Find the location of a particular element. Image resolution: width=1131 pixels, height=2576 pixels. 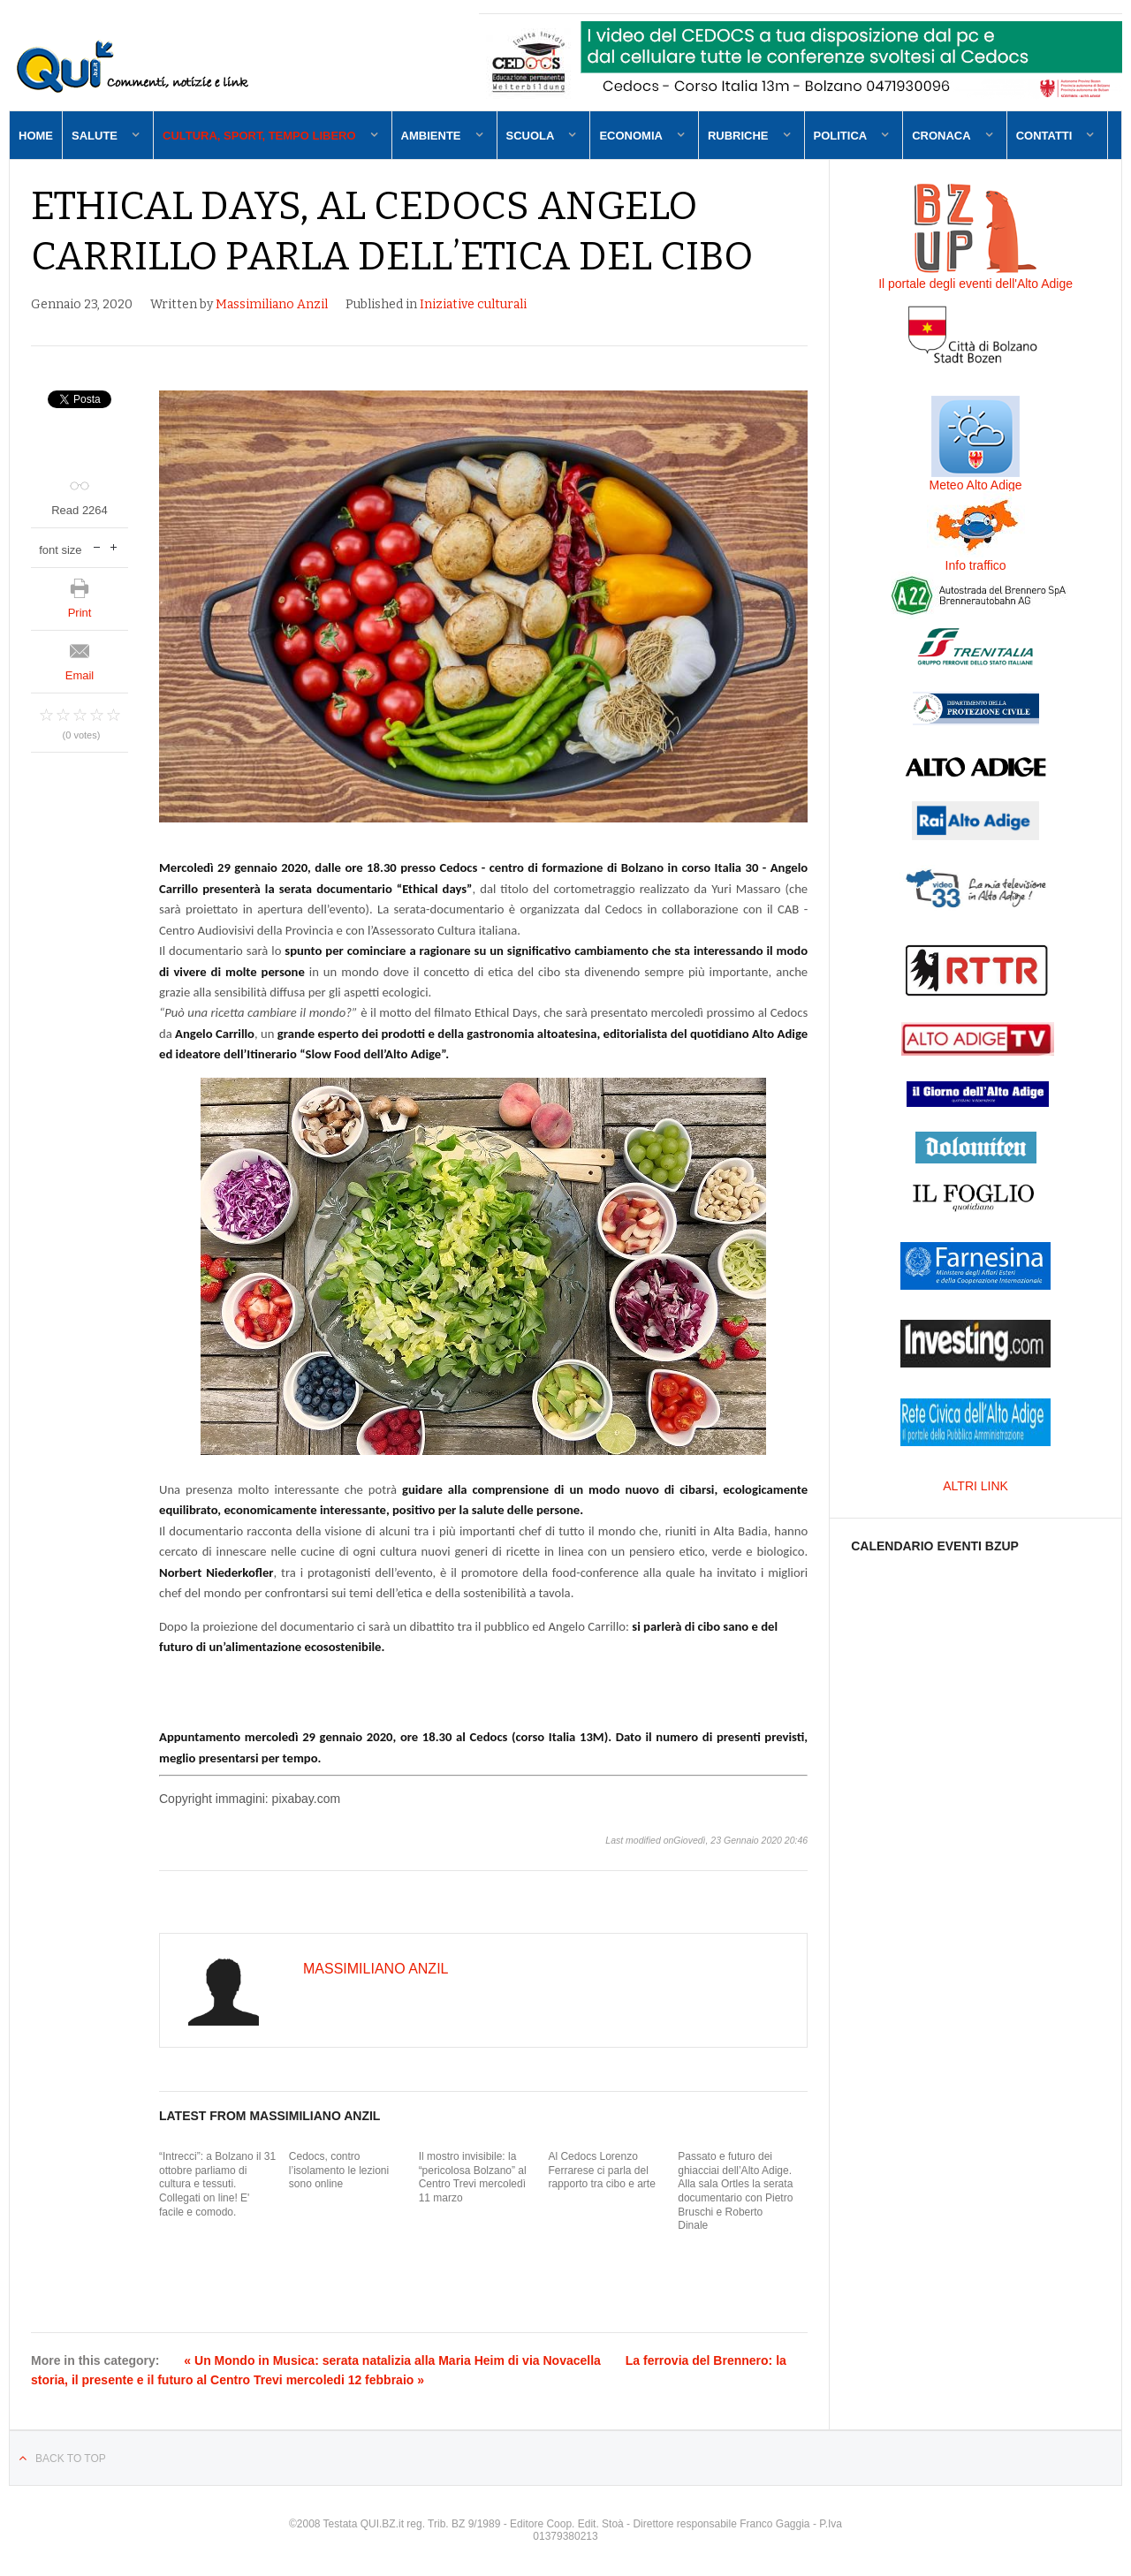

increase font size is located at coordinates (113, 545).